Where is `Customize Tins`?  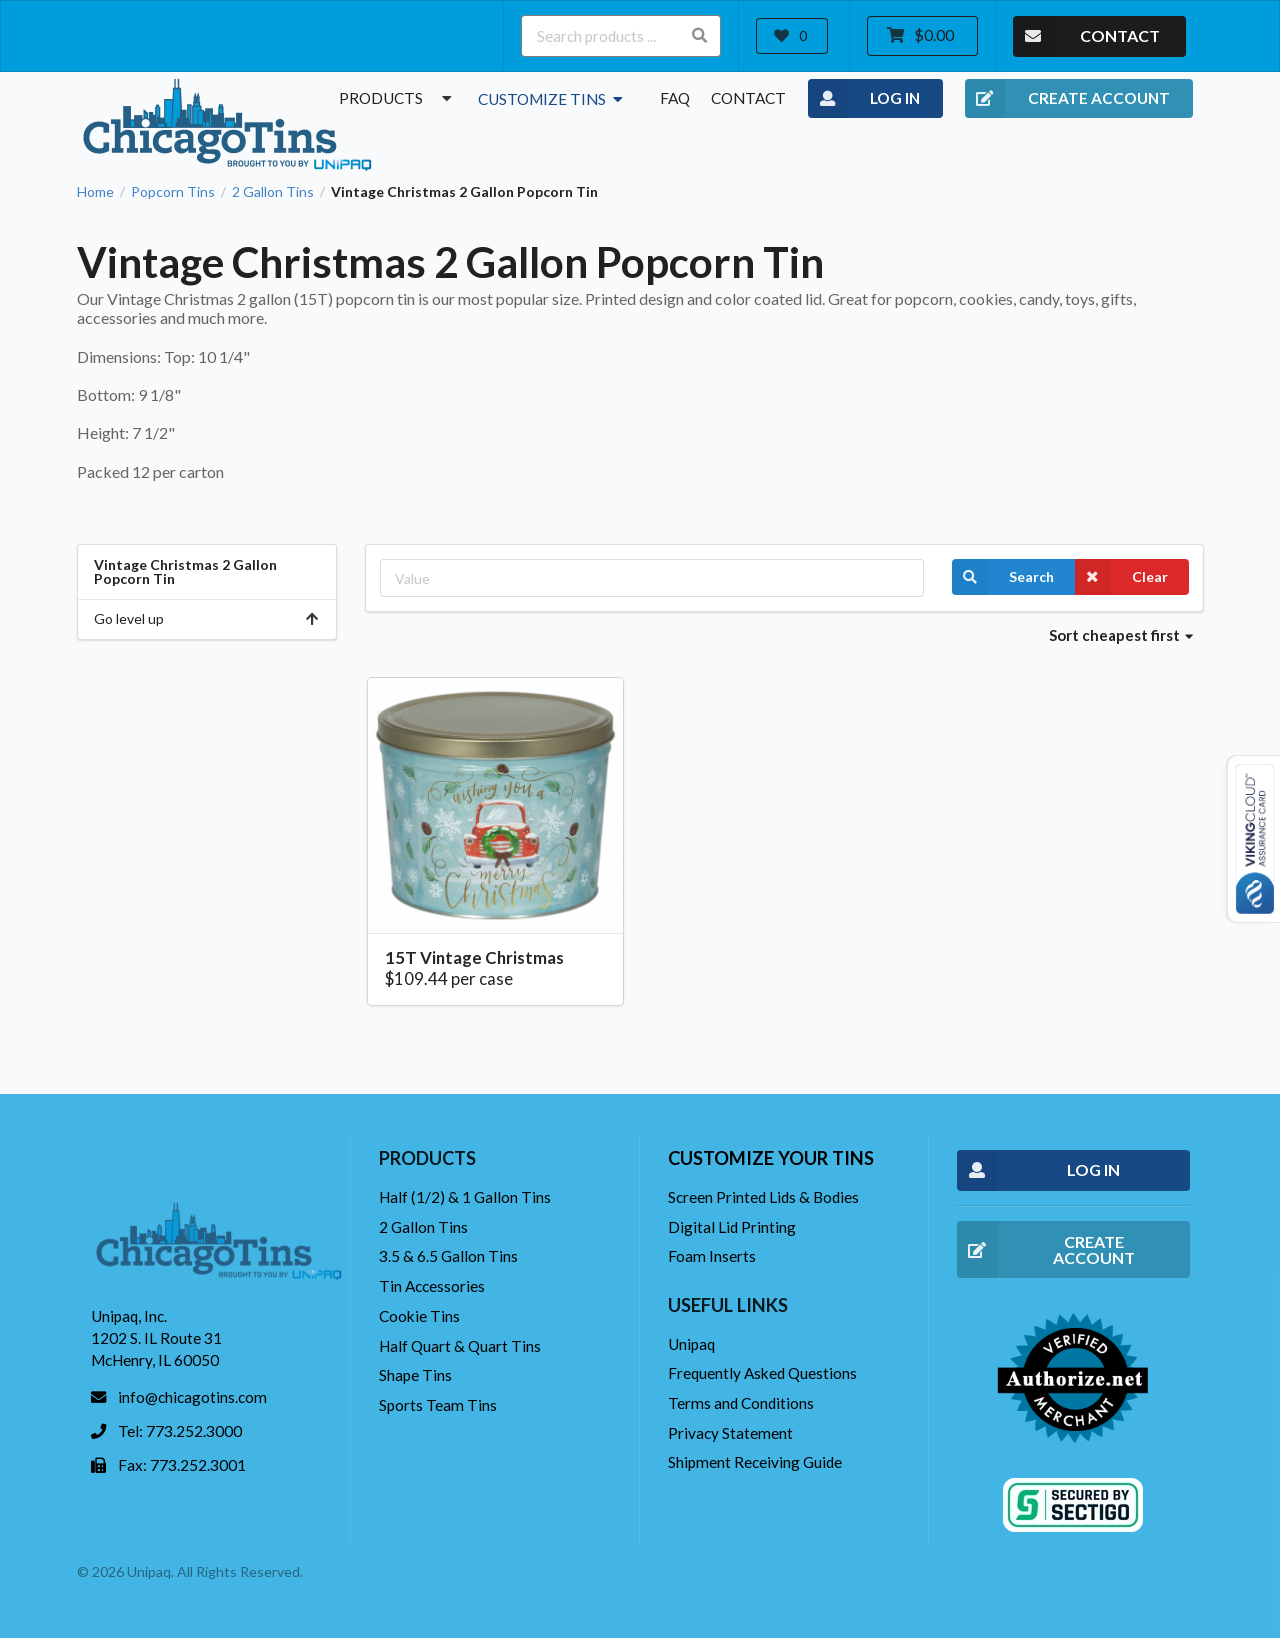 Customize Tins is located at coordinates (552, 99).